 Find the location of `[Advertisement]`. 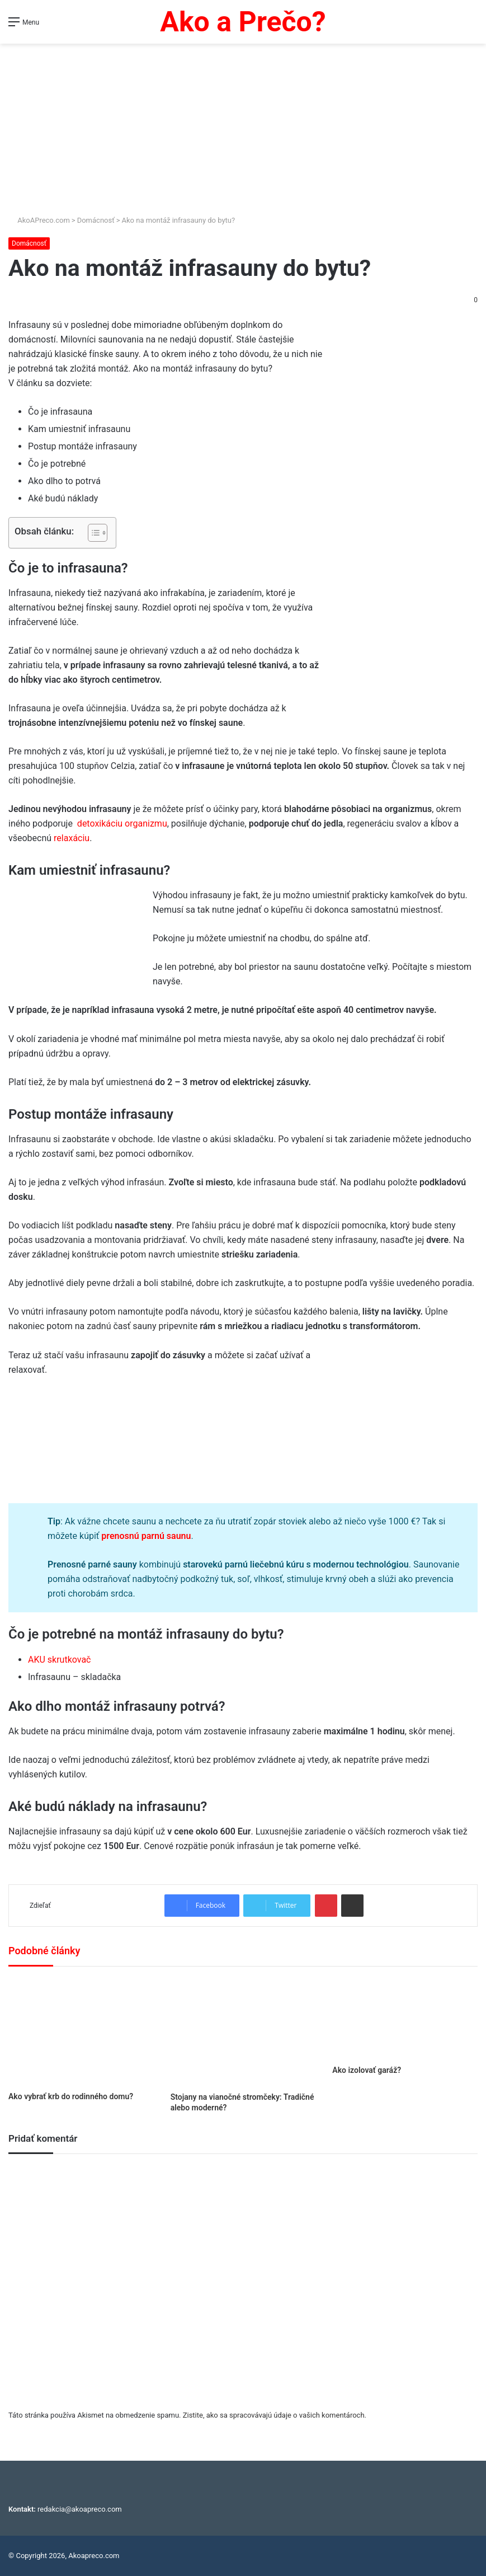

[Advertisement] is located at coordinates (243, 130).